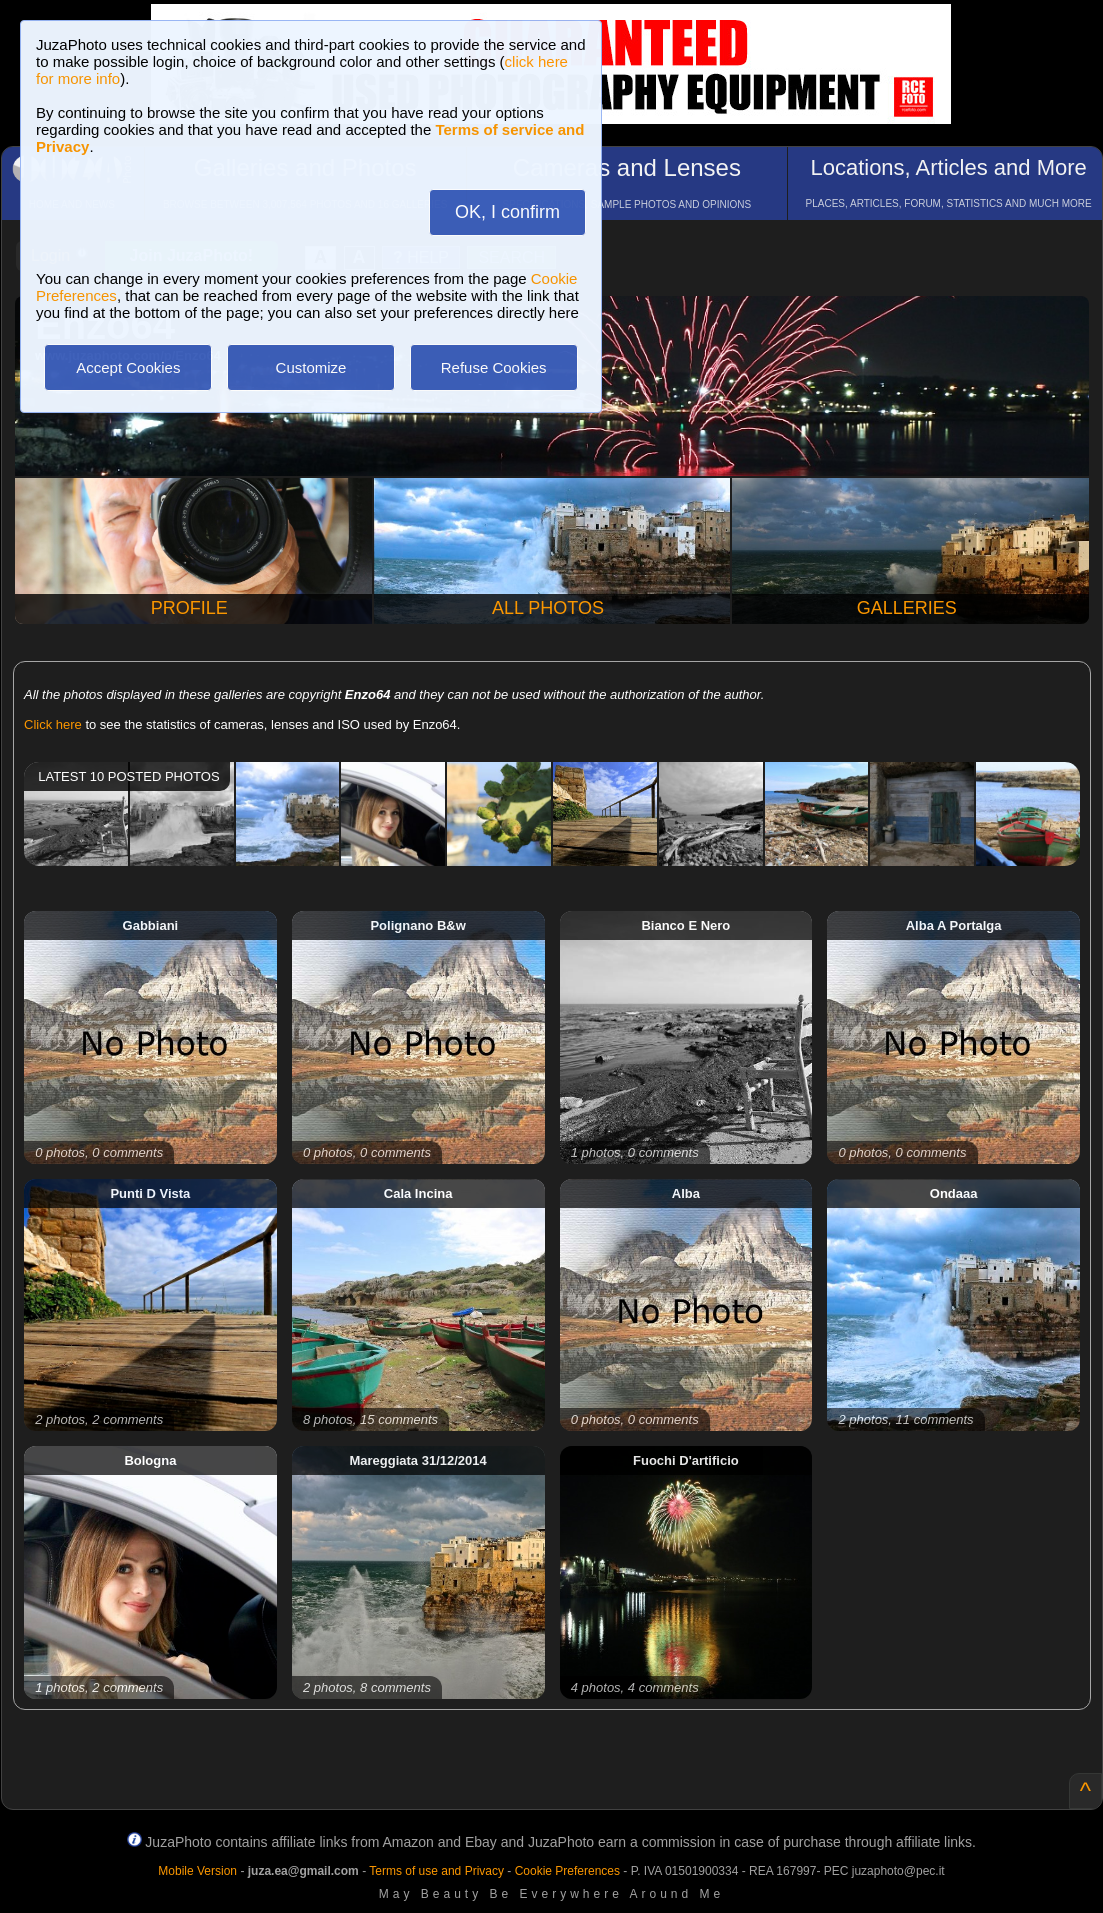 This screenshot has width=1103, height=1913. What do you see at coordinates (53, 724) in the screenshot?
I see `Click here` at bounding box center [53, 724].